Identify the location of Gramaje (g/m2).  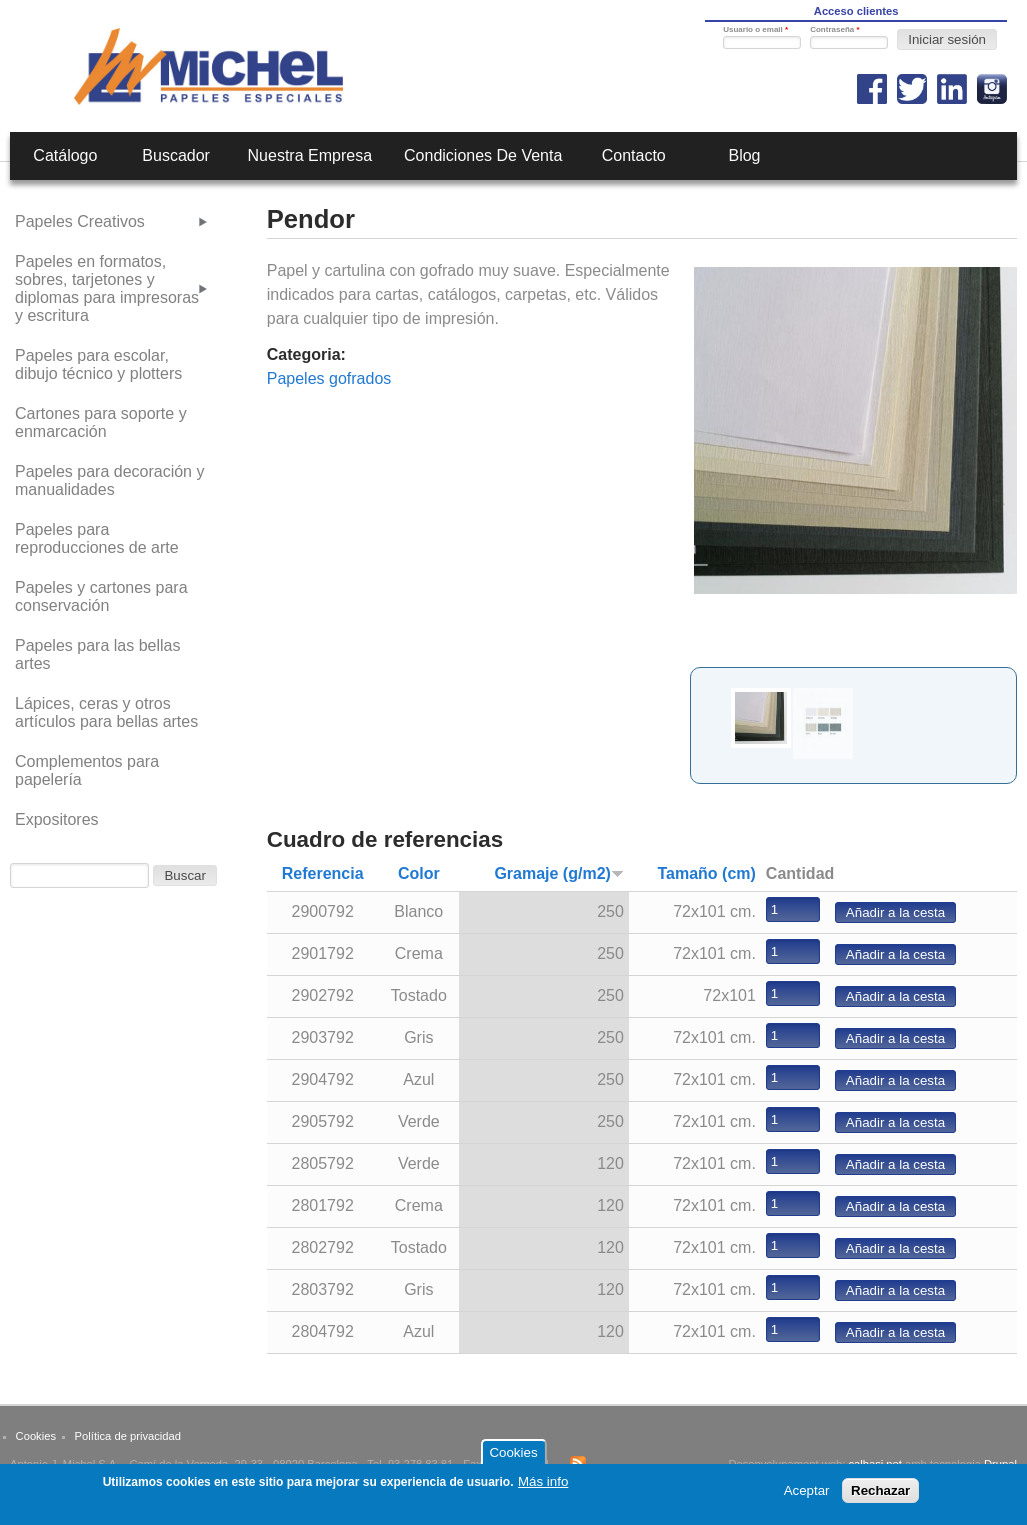
(558, 873).